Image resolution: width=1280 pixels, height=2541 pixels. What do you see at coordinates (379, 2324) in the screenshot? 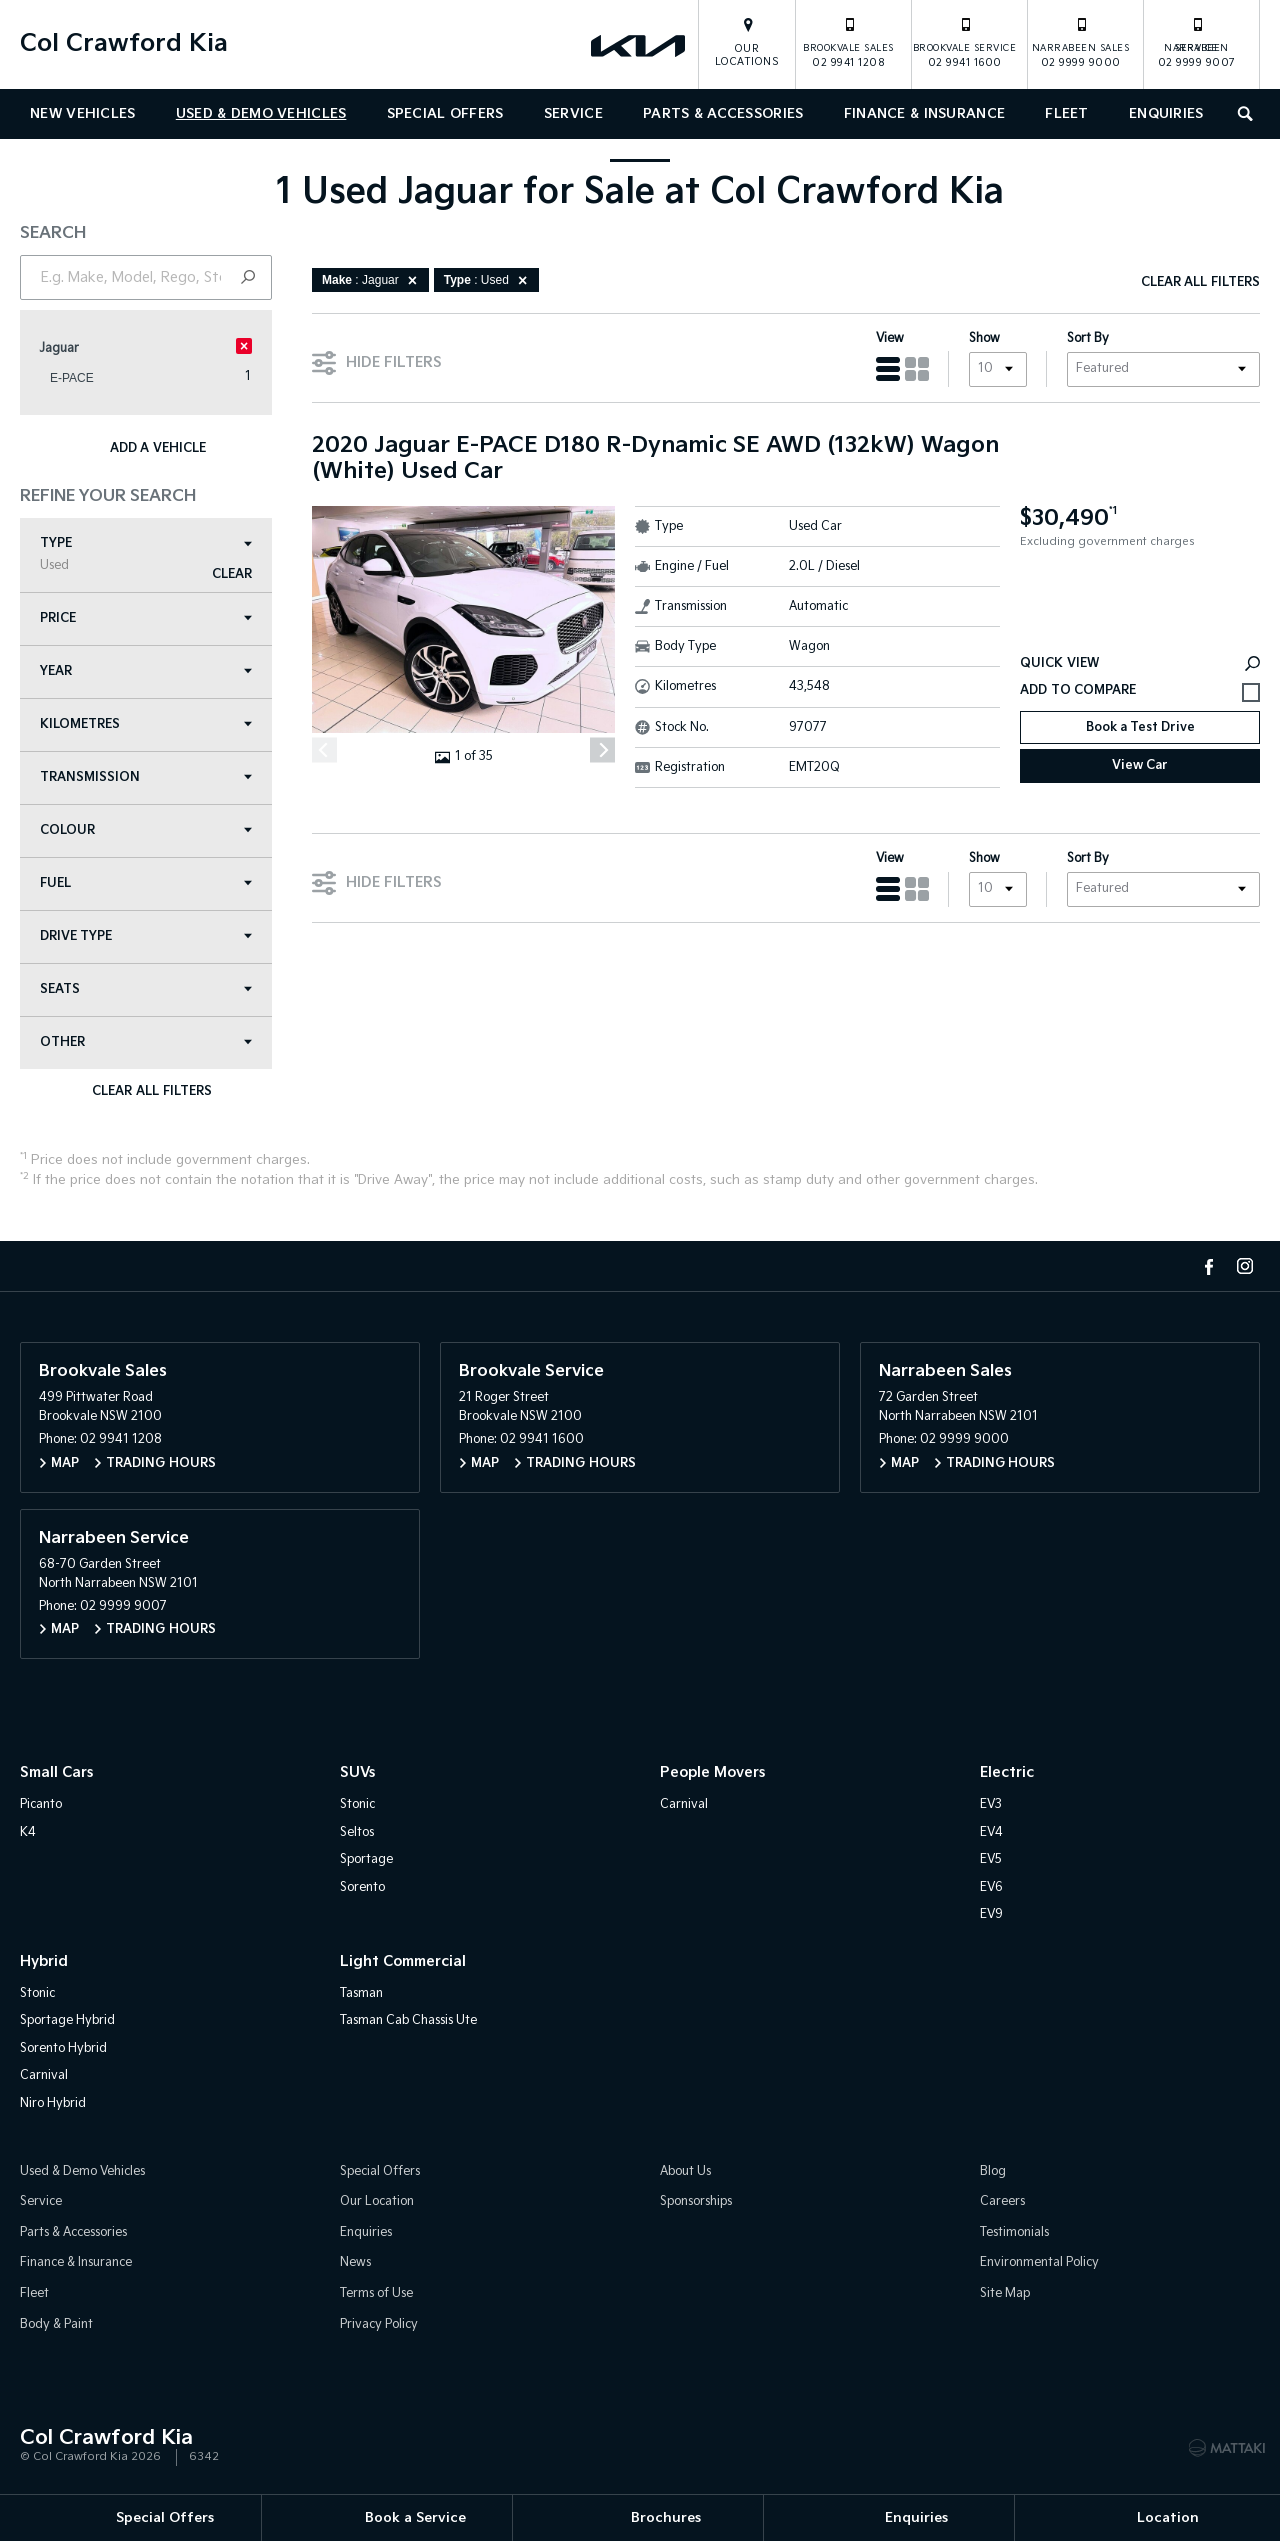
I see `Privacy Policy` at bounding box center [379, 2324].